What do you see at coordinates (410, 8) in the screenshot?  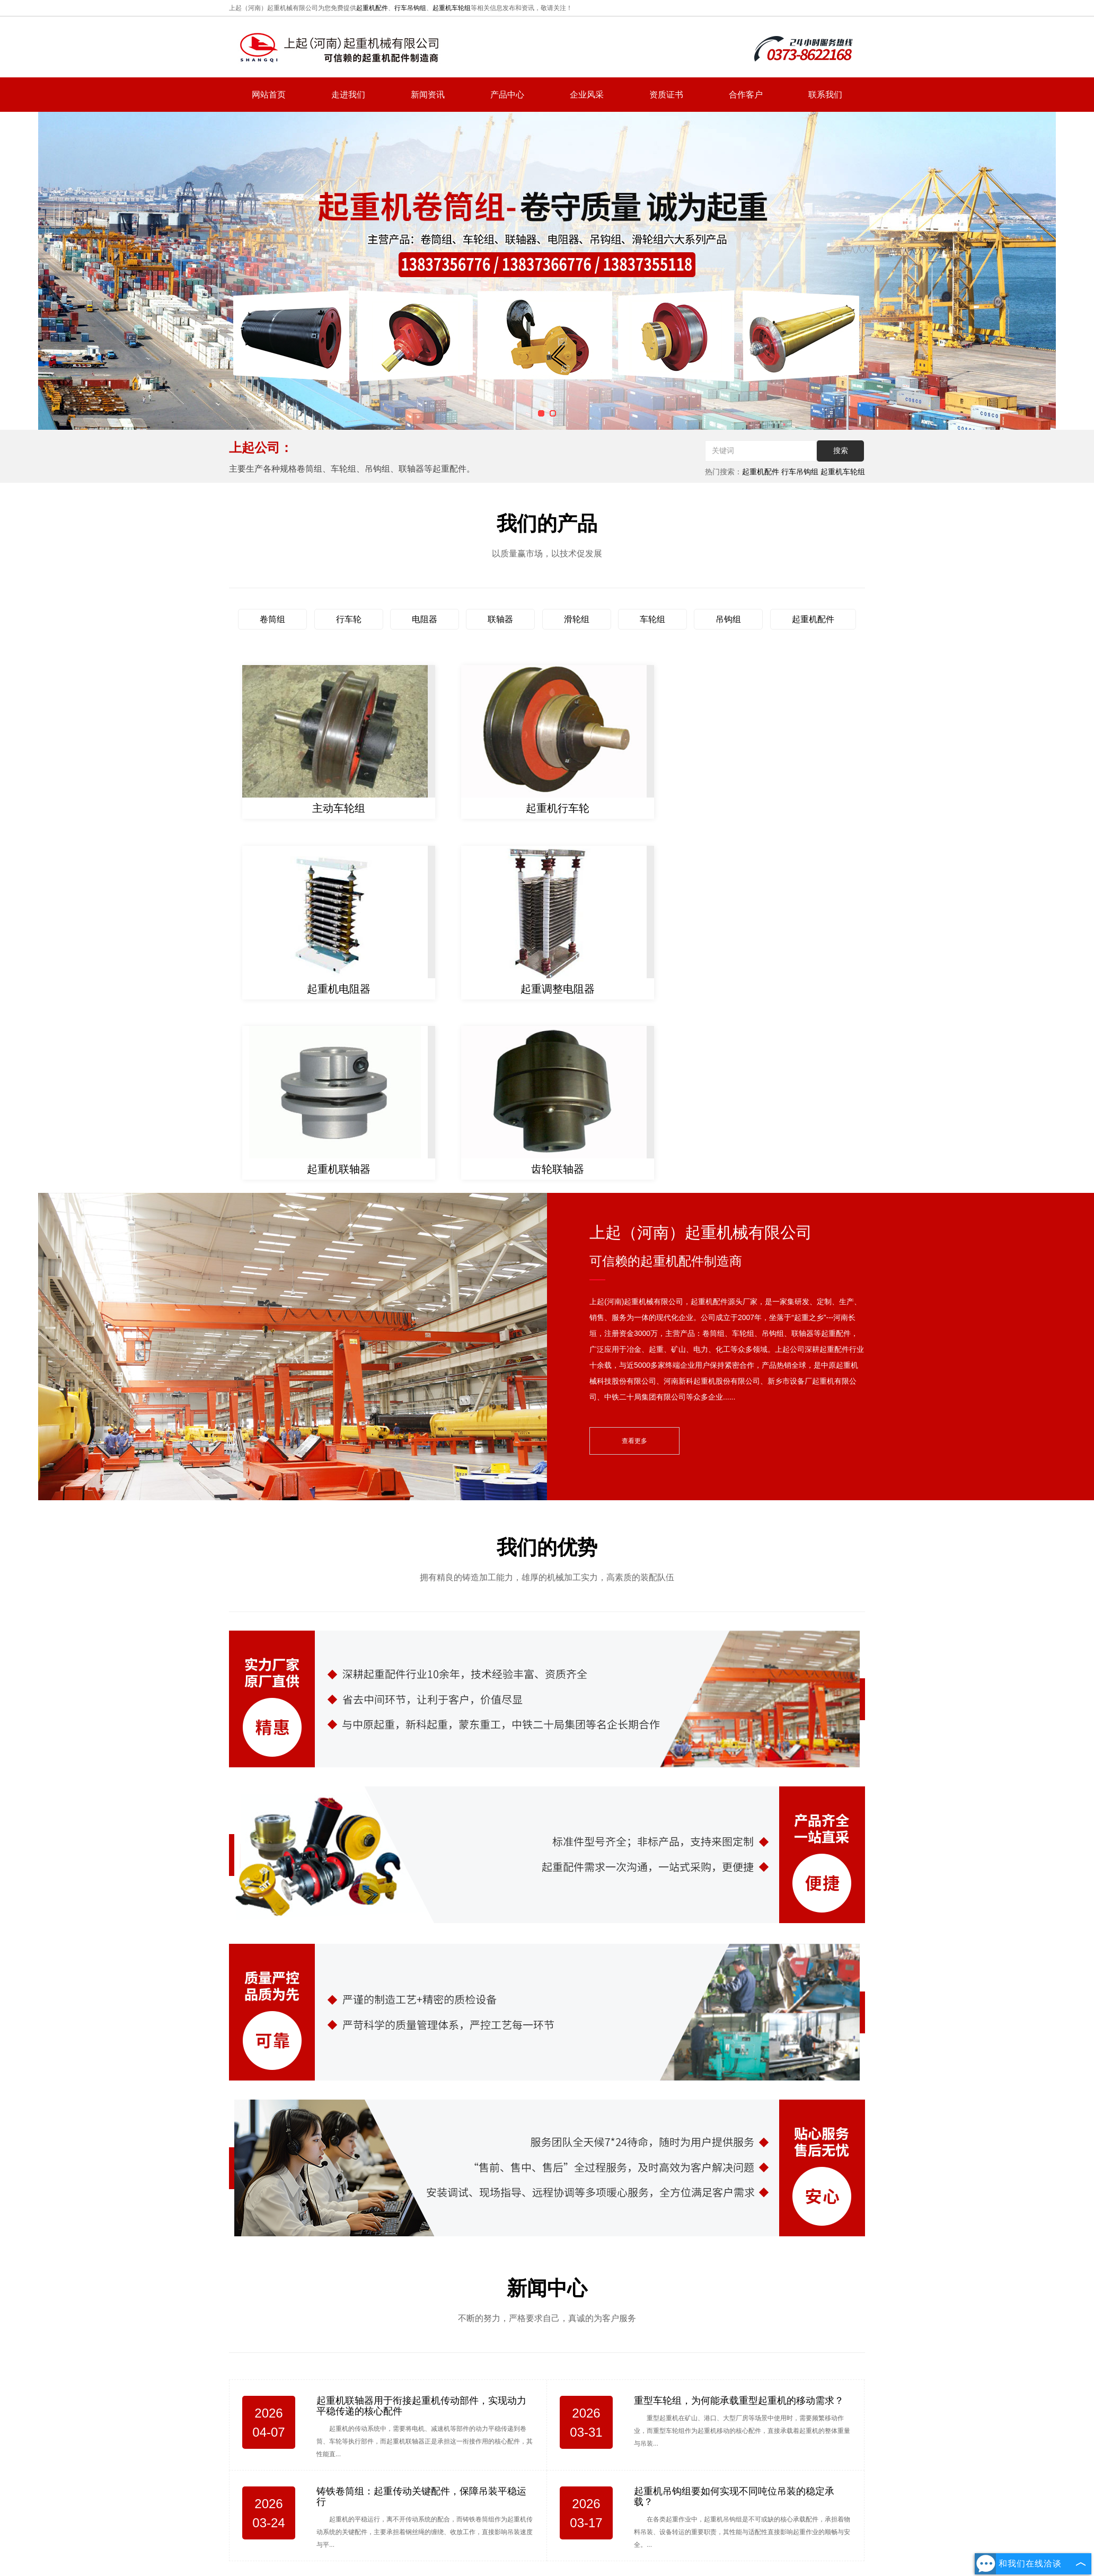 I see `行车吊钩组` at bounding box center [410, 8].